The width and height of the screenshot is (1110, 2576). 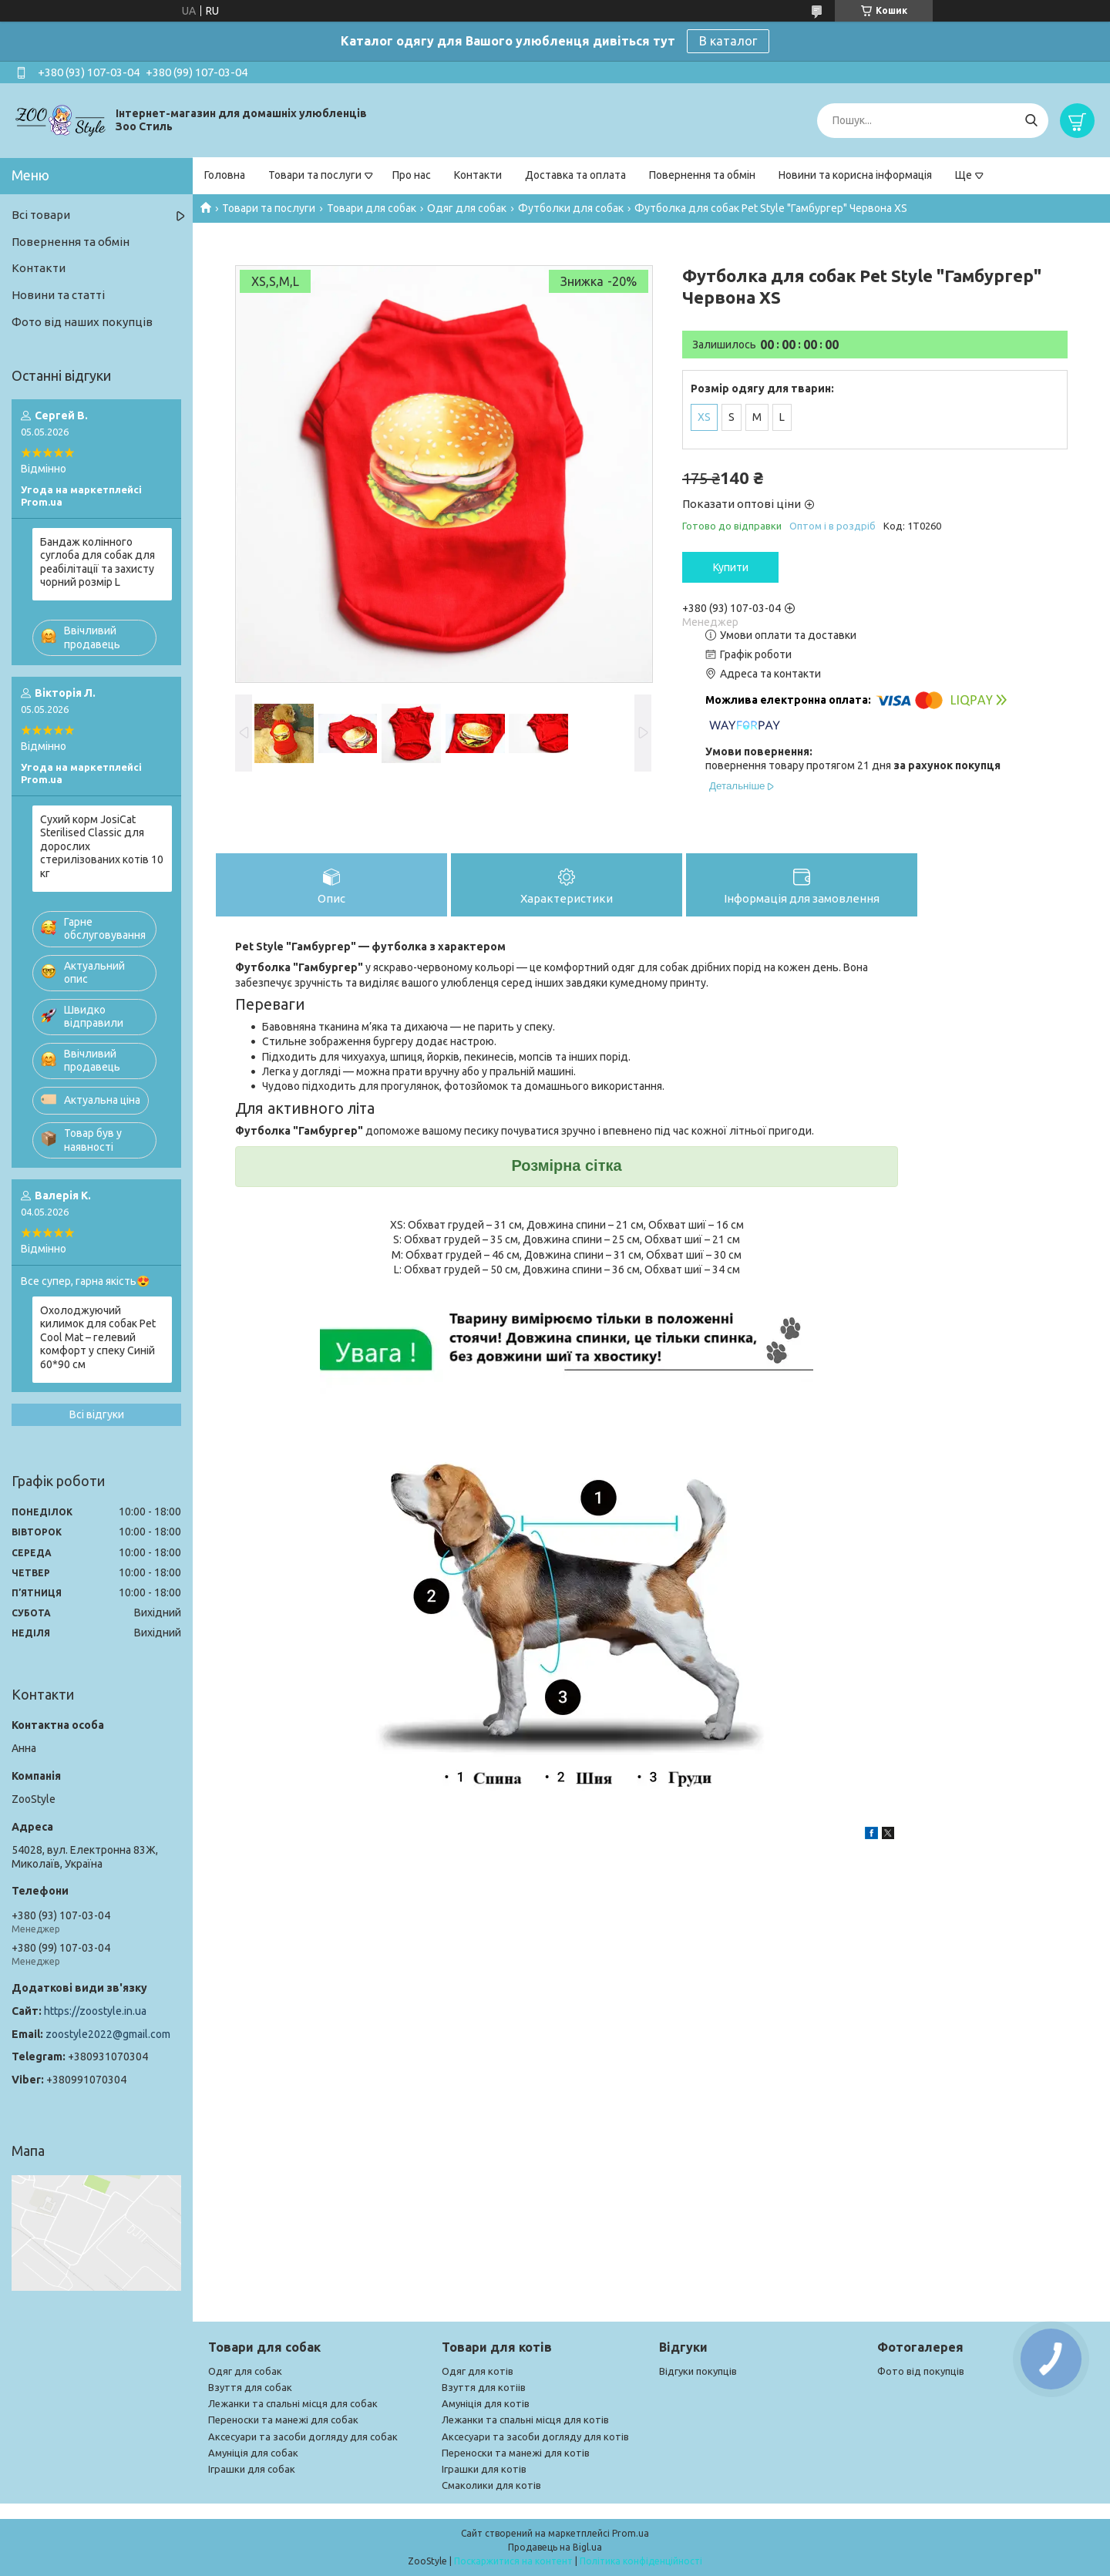 I want to click on [Шукати], so click(x=1031, y=120).